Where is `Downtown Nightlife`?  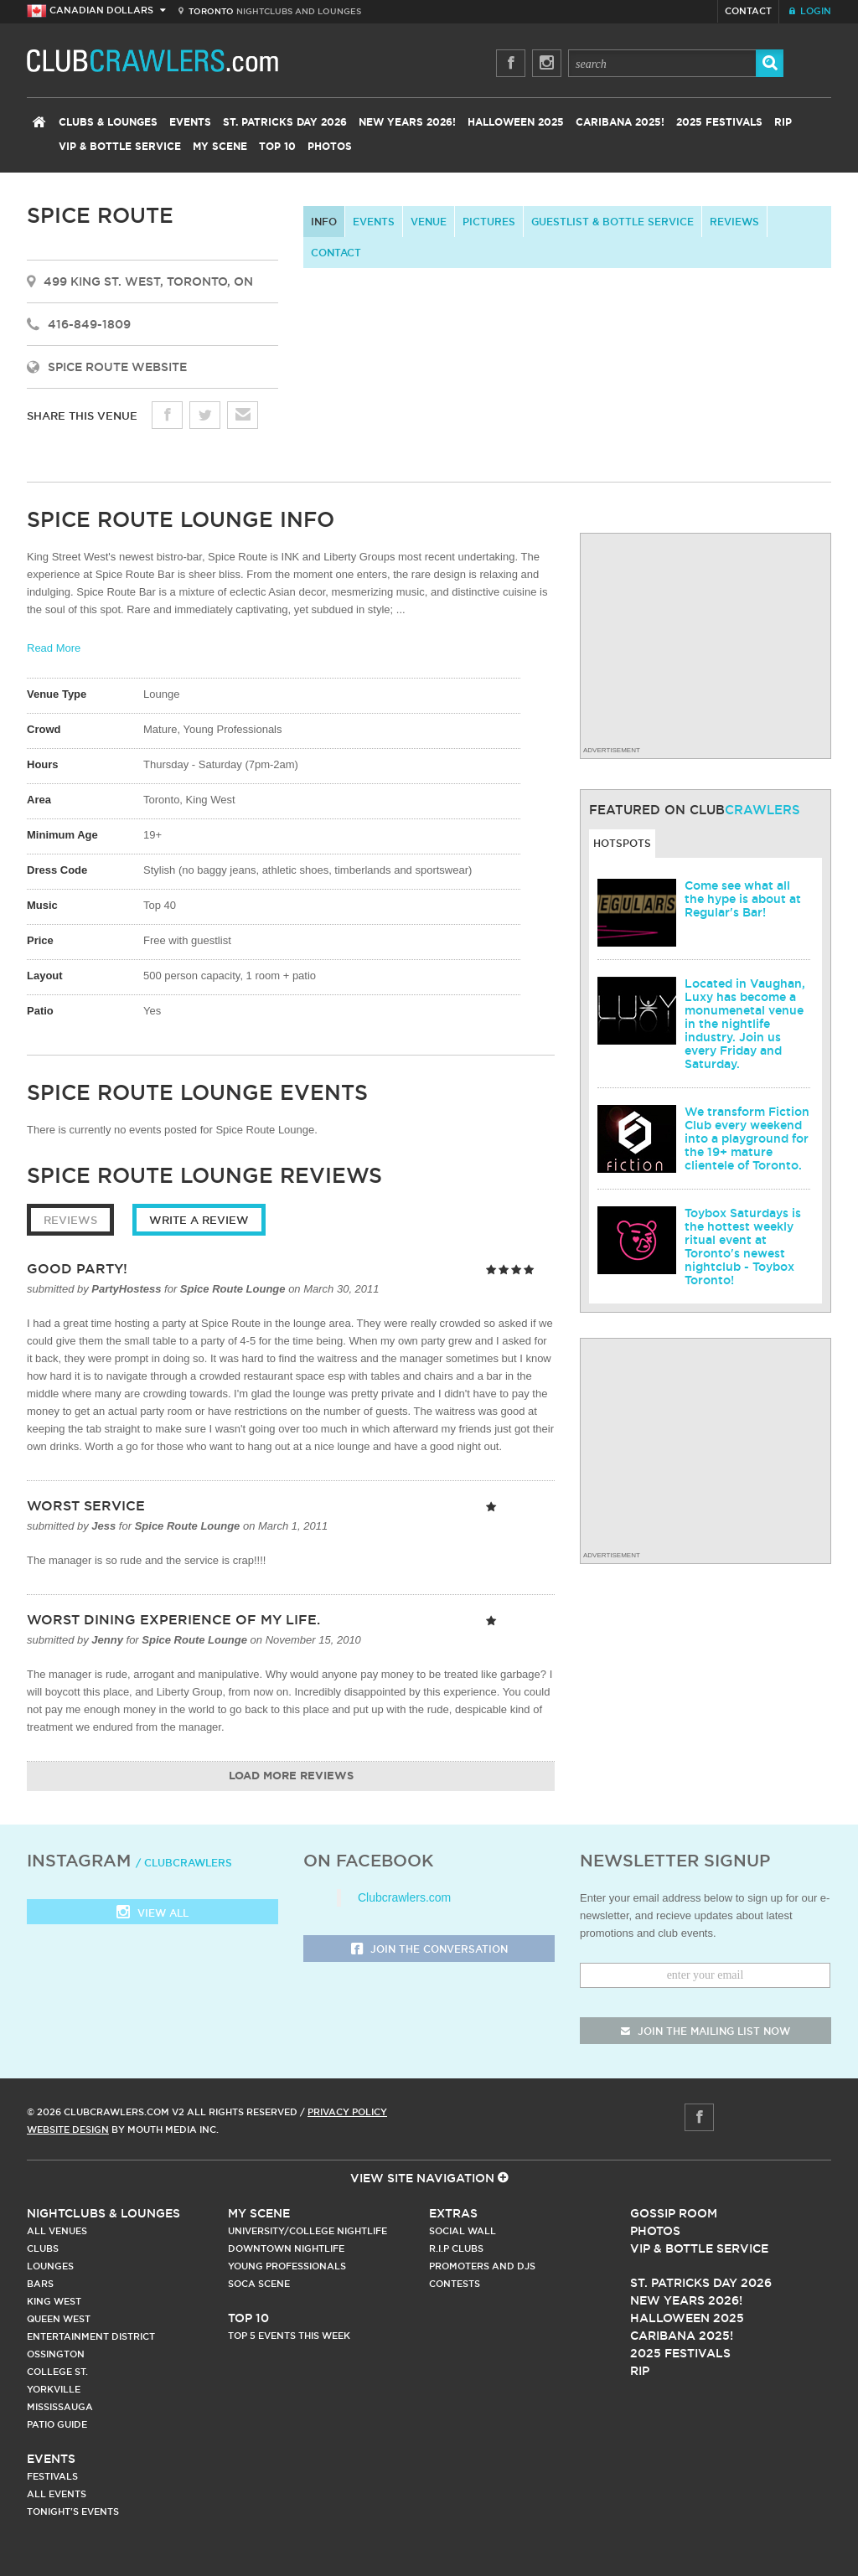 Downtown Nightlife is located at coordinates (286, 2248).